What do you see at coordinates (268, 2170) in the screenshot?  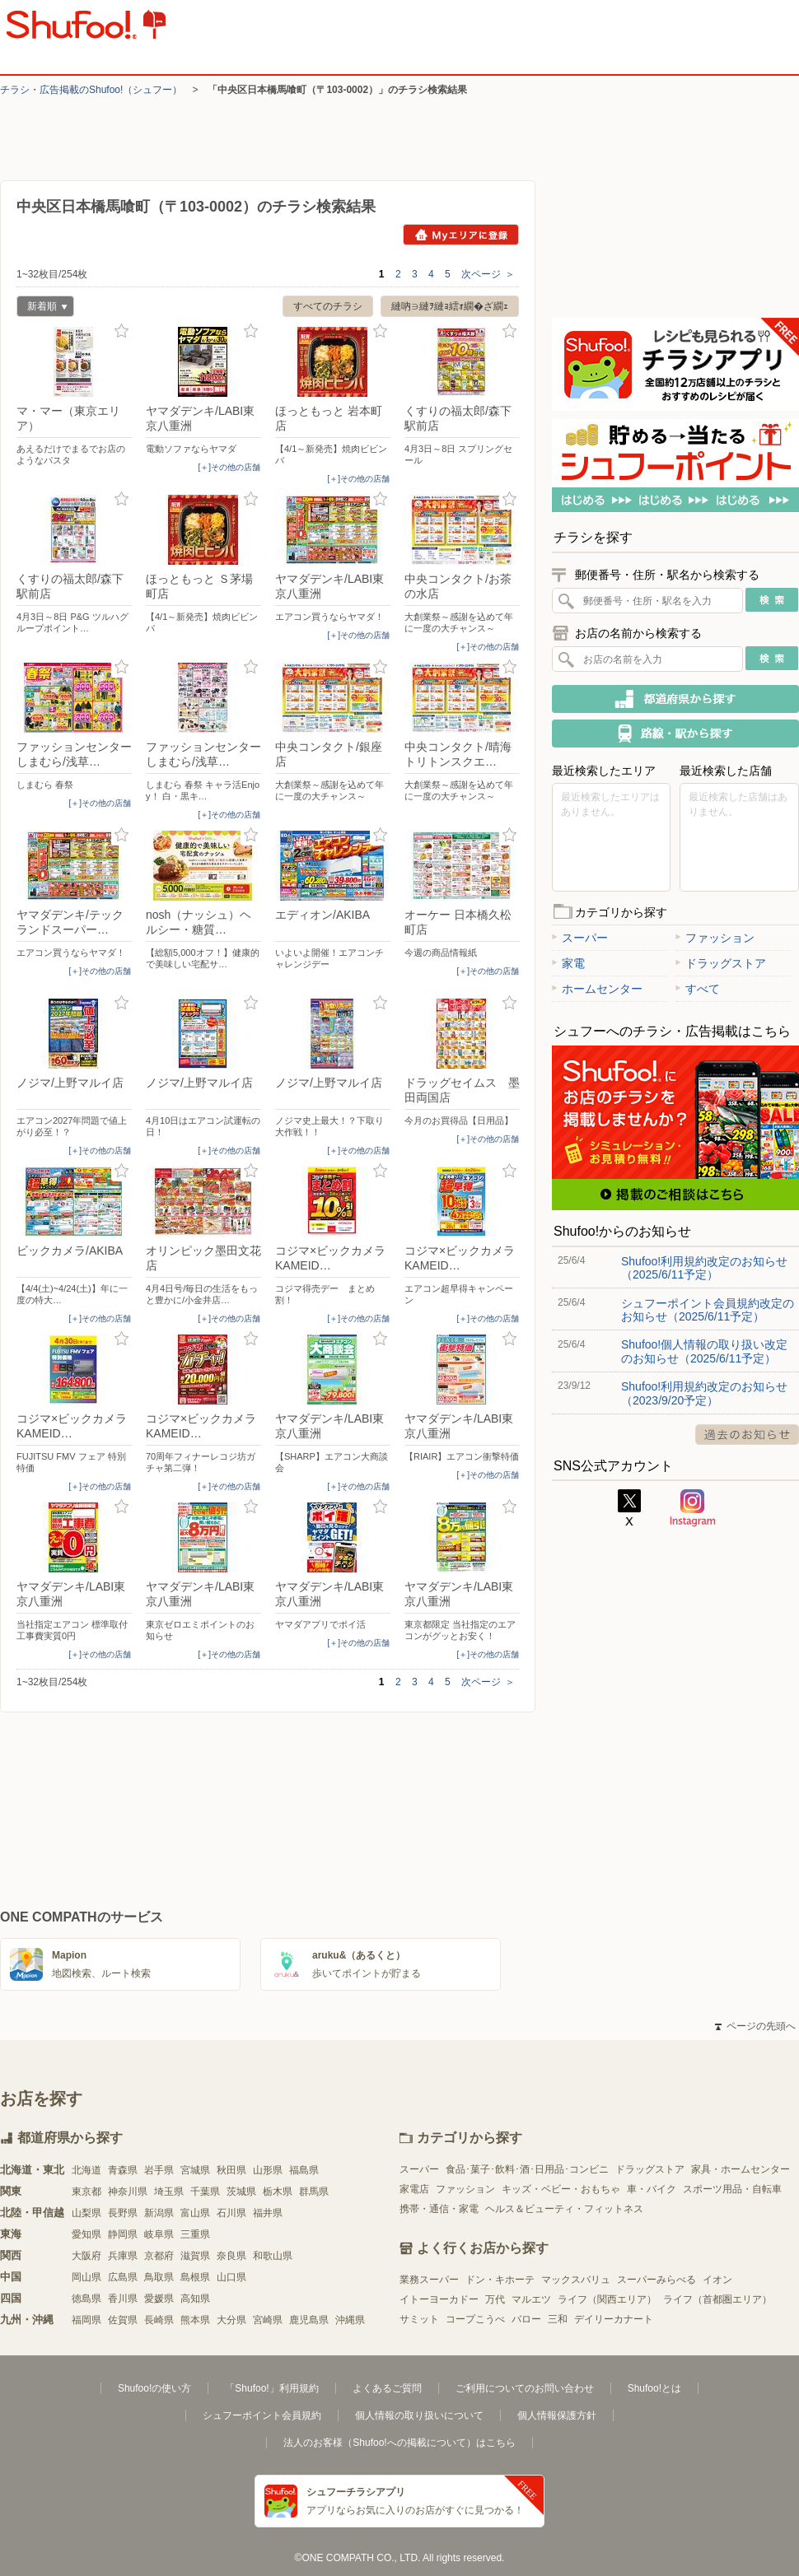 I see `山形県` at bounding box center [268, 2170].